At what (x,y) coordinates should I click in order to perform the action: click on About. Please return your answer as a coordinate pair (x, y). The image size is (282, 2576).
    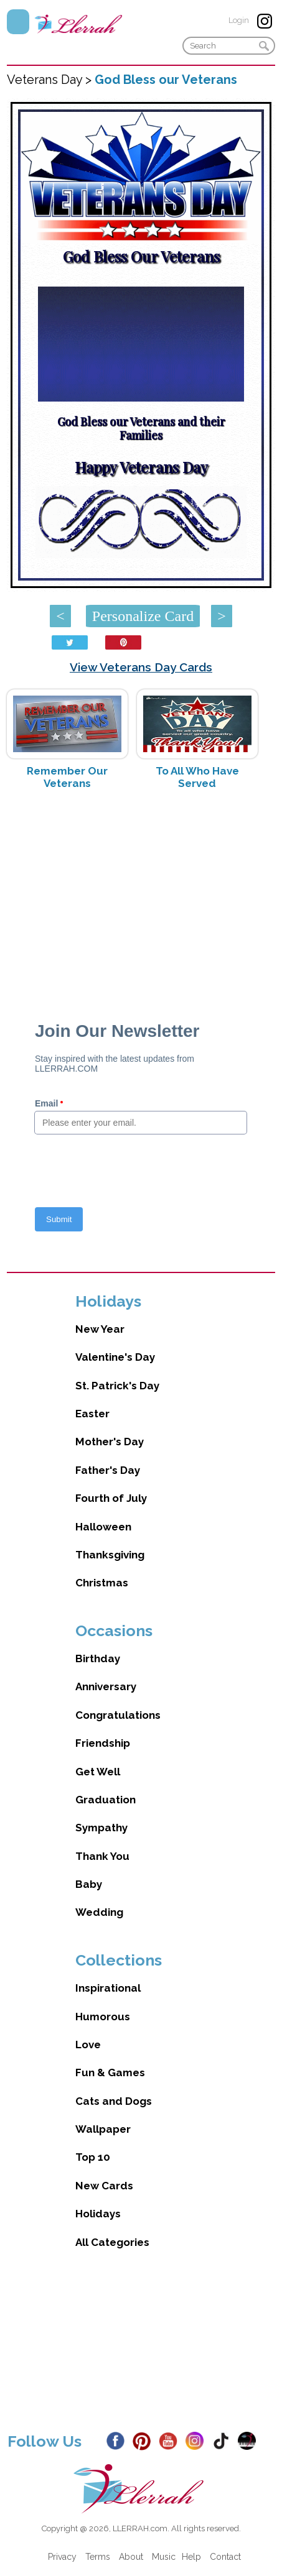
    Looking at the image, I should click on (131, 2557).